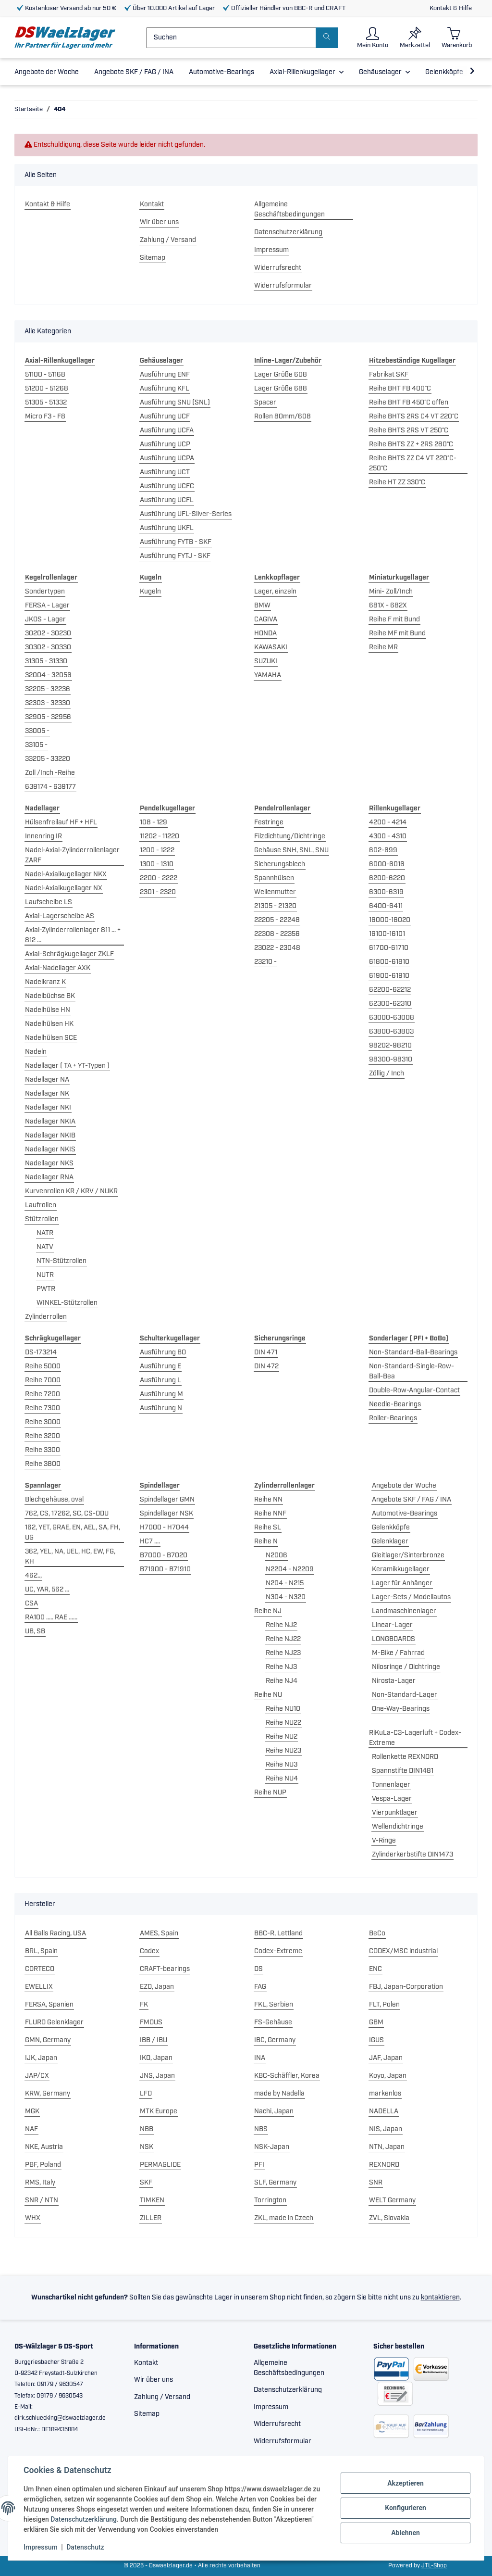 The height and width of the screenshot is (2576, 492). Describe the element at coordinates (41, 1352) in the screenshot. I see `DS-173214` at that location.